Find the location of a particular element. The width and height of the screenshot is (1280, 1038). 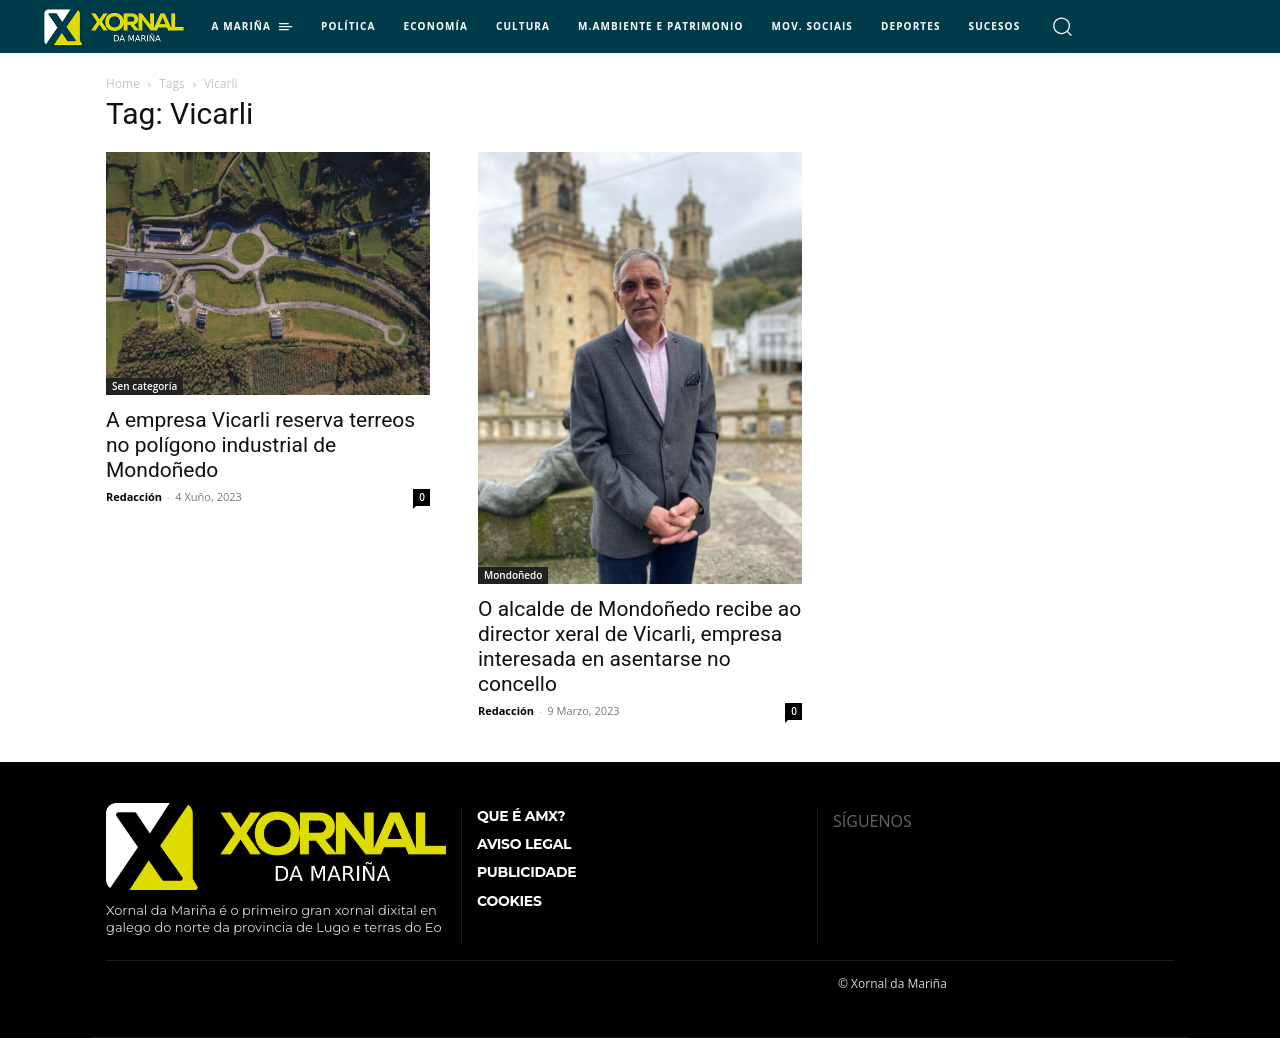

O alcalde de Mondoñedo recibe ao director xeral de Vicarli, empresa interesada en asentarse no concello is located at coordinates (639, 646).